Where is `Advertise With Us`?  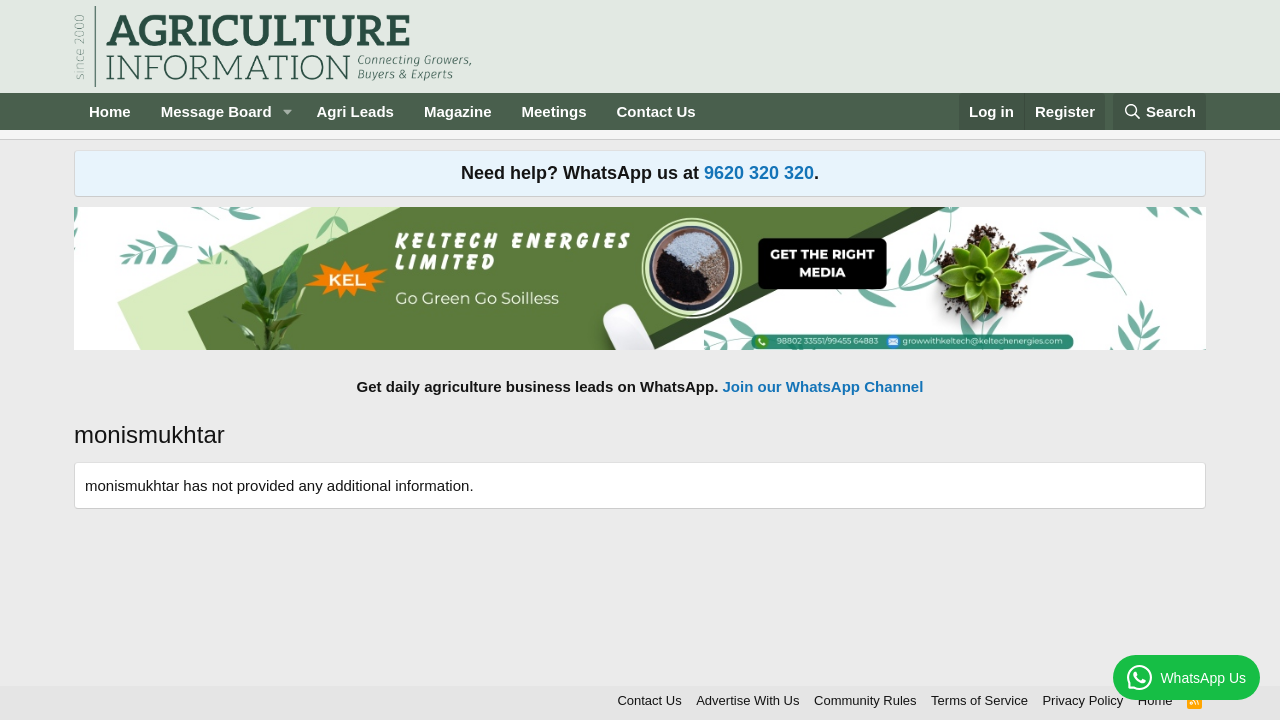 Advertise With Us is located at coordinates (747, 700).